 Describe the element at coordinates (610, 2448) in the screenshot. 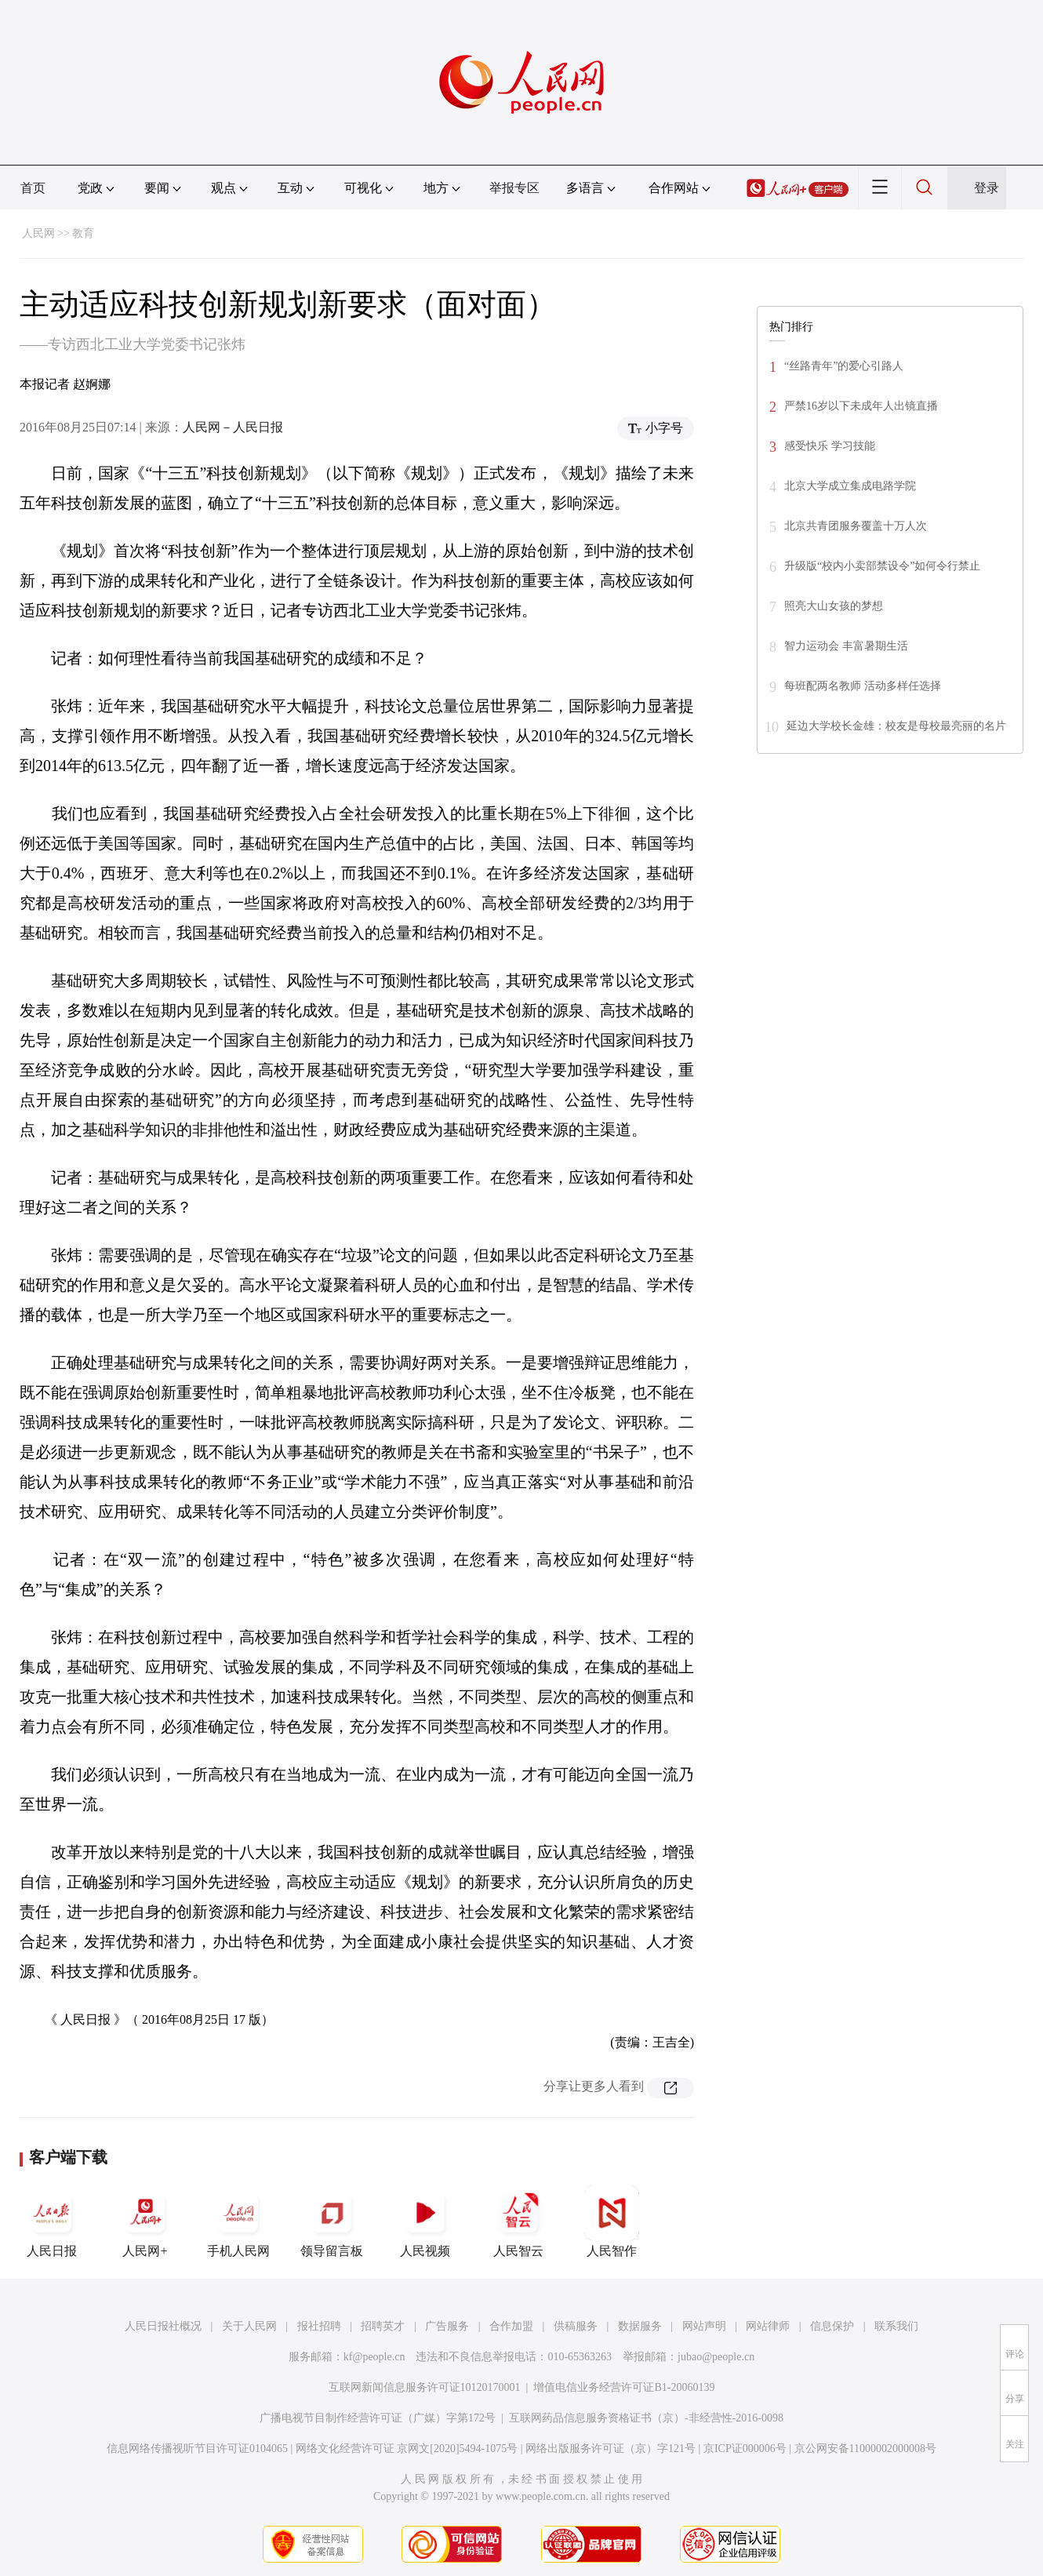

I see `网络出版服务许可证（京）字121号` at that location.